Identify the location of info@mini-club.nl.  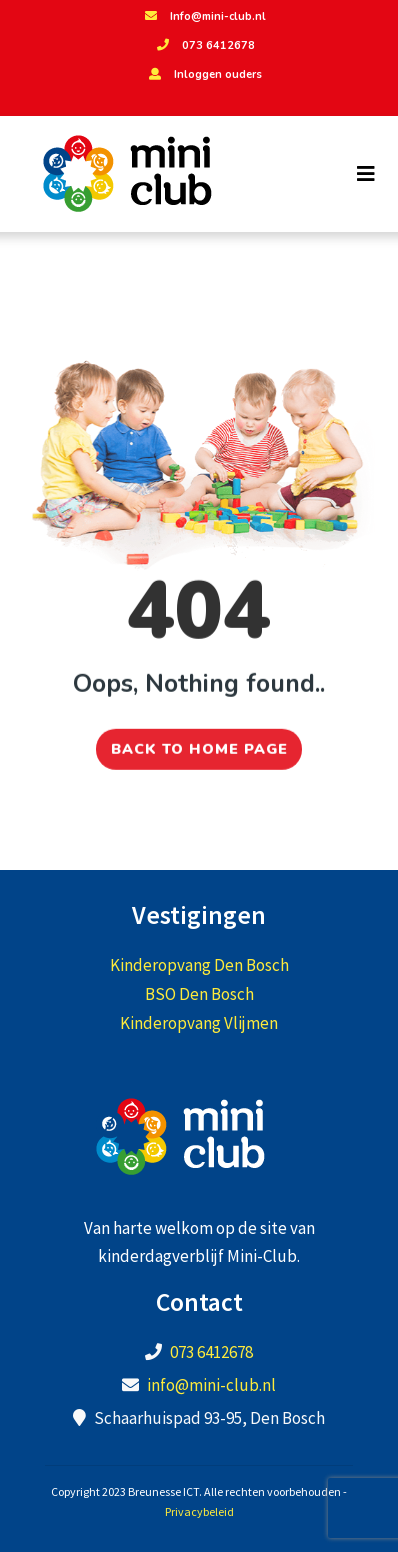
(211, 1385).